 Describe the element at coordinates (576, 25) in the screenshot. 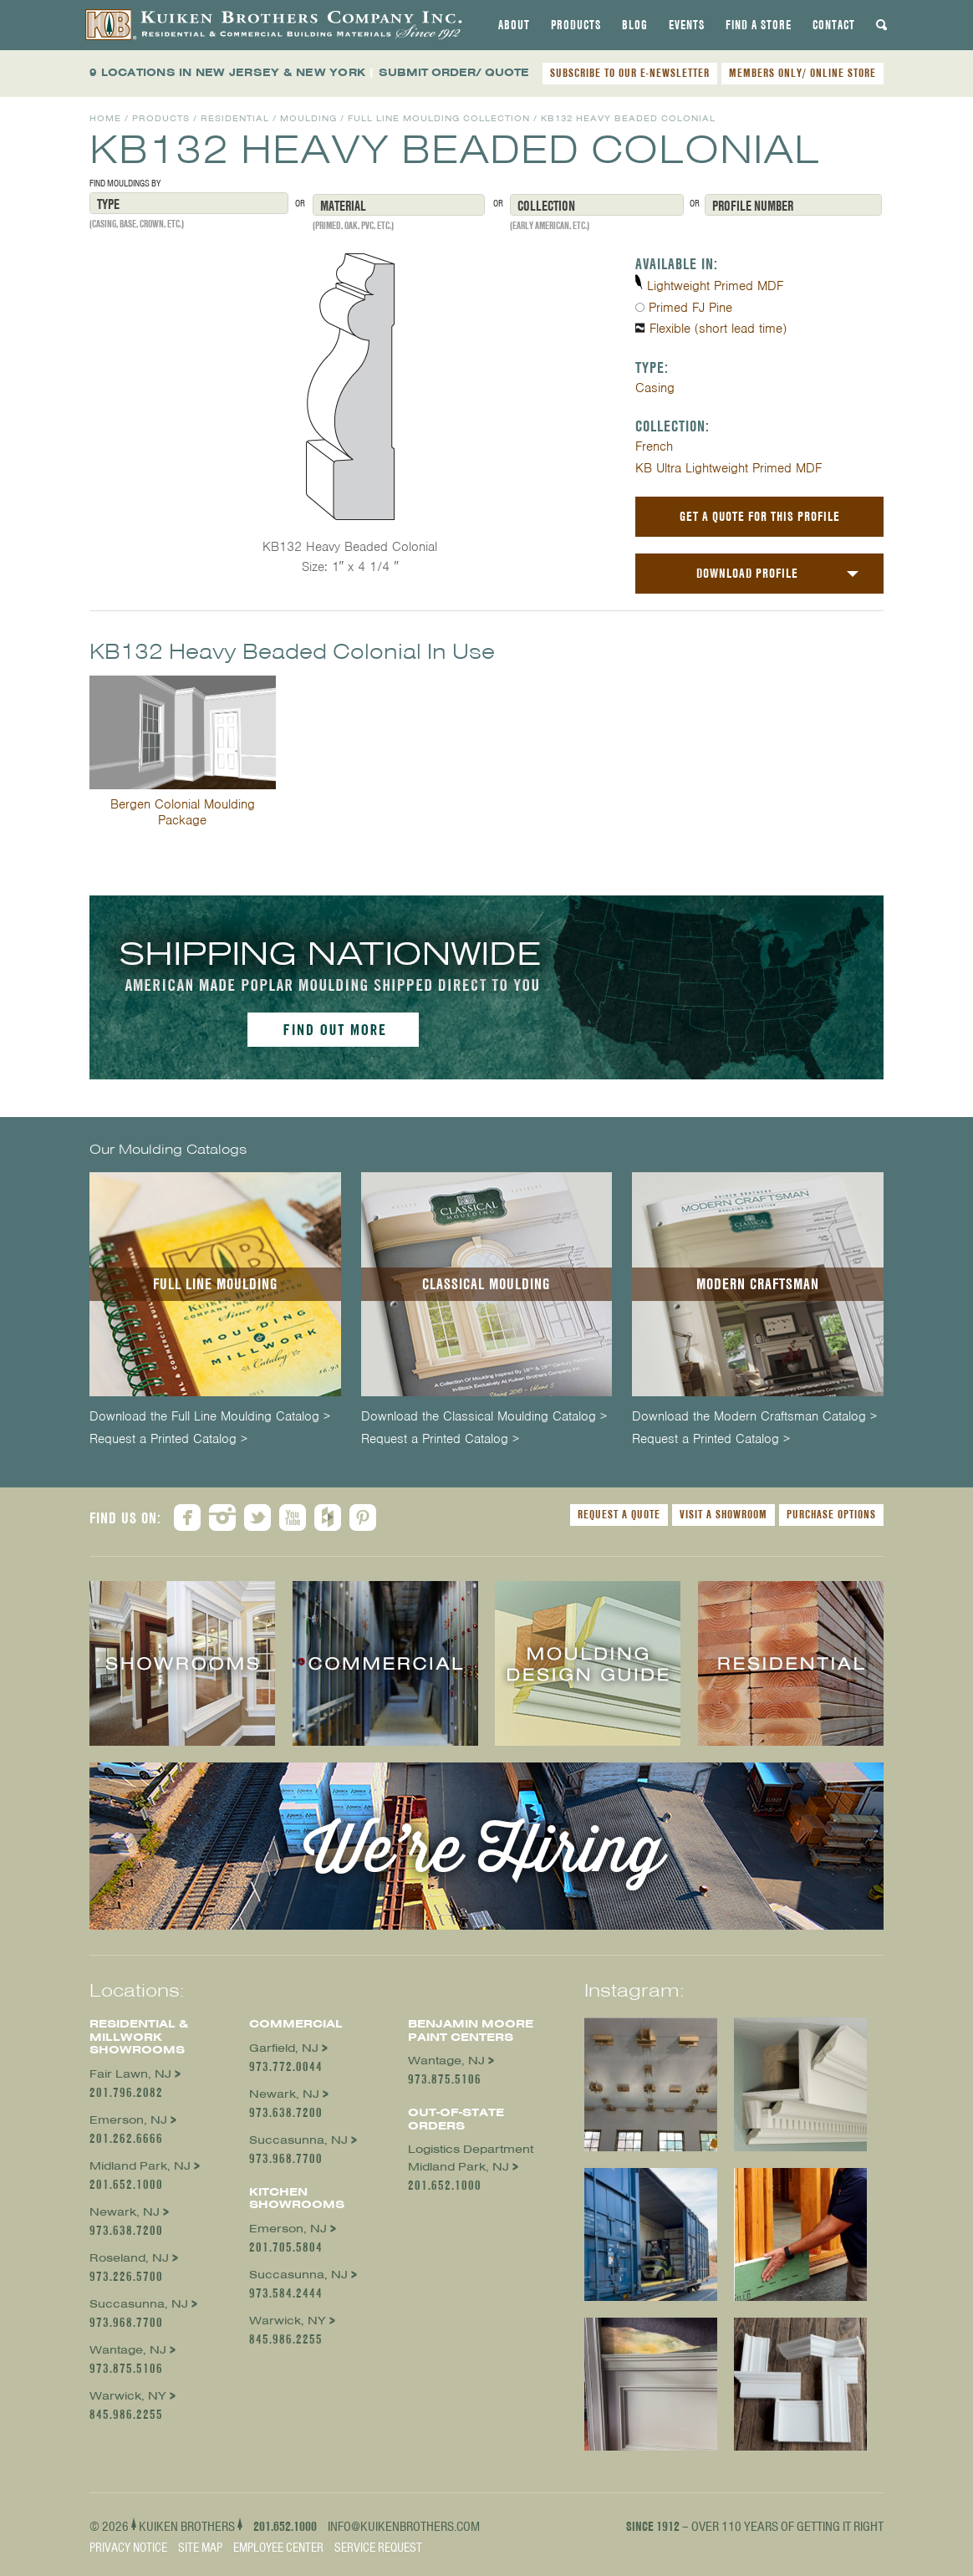

I see `Products` at that location.